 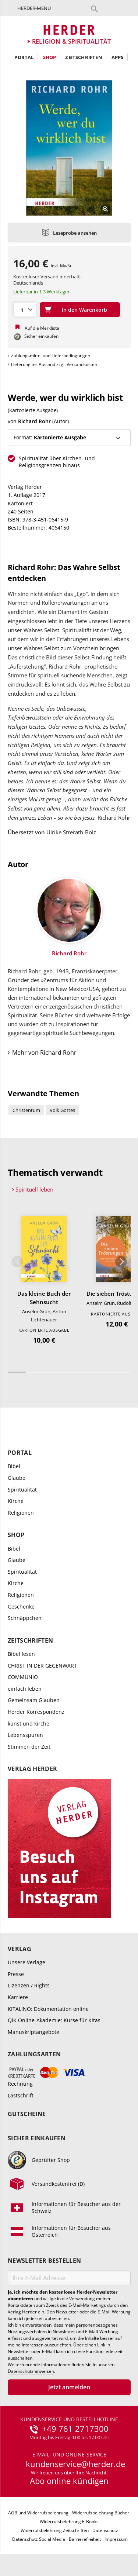 I want to click on Apps, so click(x=118, y=57).